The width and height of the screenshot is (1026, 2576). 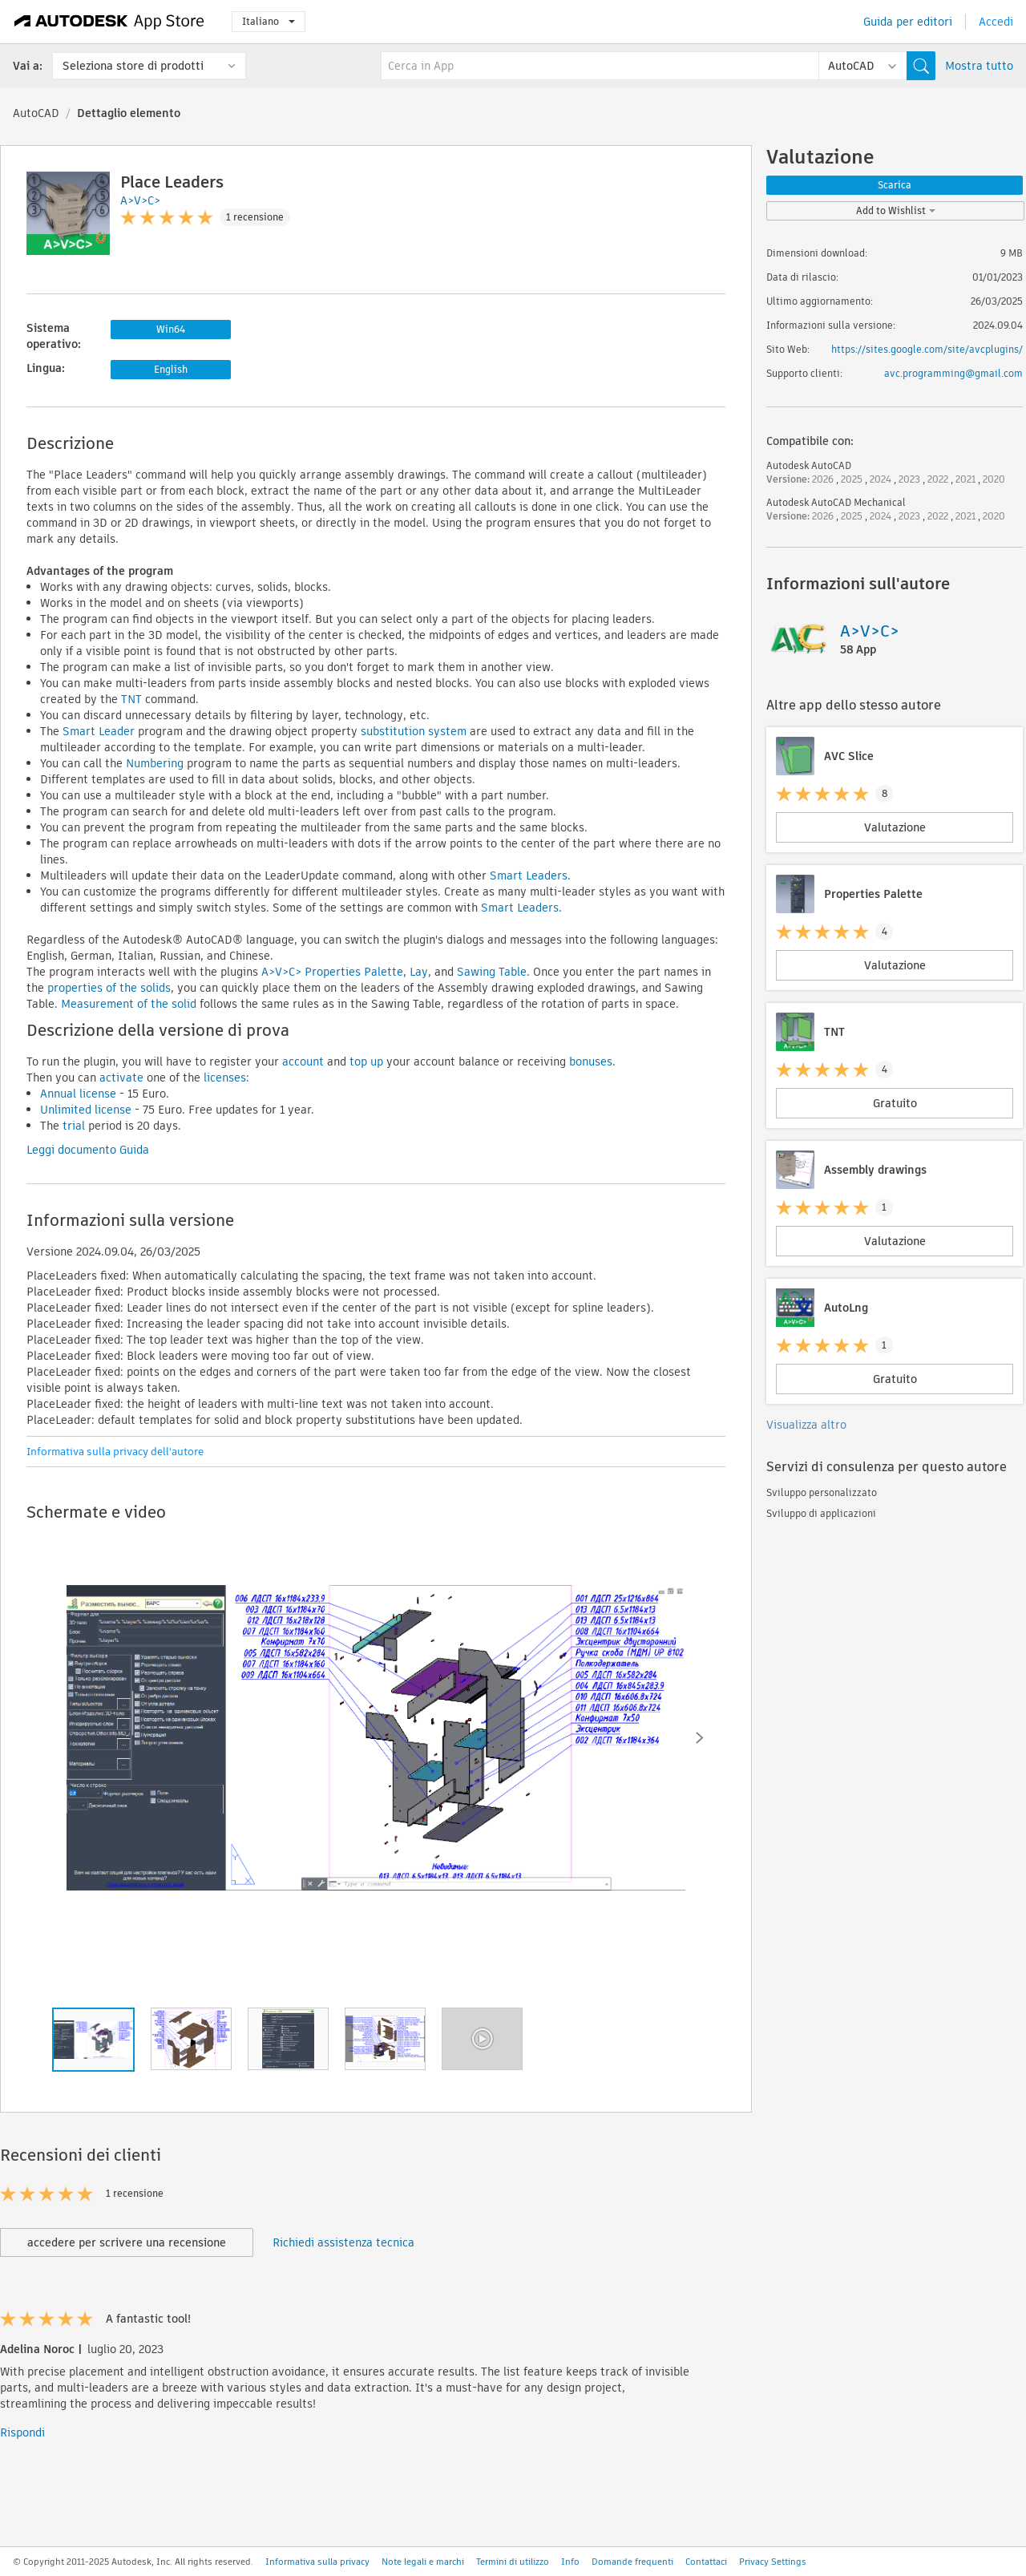 What do you see at coordinates (87, 1150) in the screenshot?
I see `Leggi documento Guida` at bounding box center [87, 1150].